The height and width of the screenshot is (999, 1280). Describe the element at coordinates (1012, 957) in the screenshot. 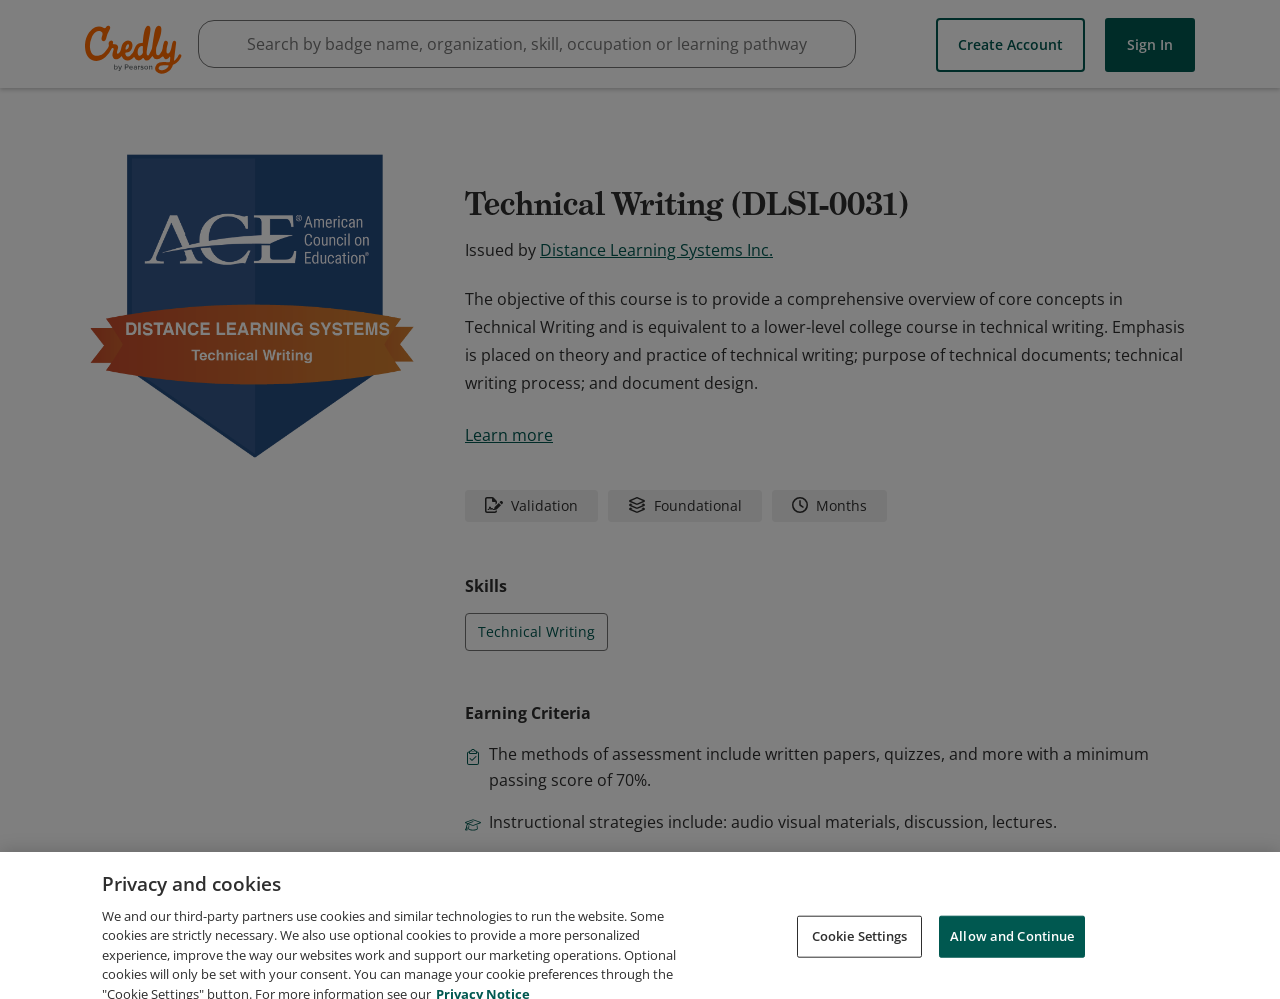

I see `Allow and Continue` at that location.